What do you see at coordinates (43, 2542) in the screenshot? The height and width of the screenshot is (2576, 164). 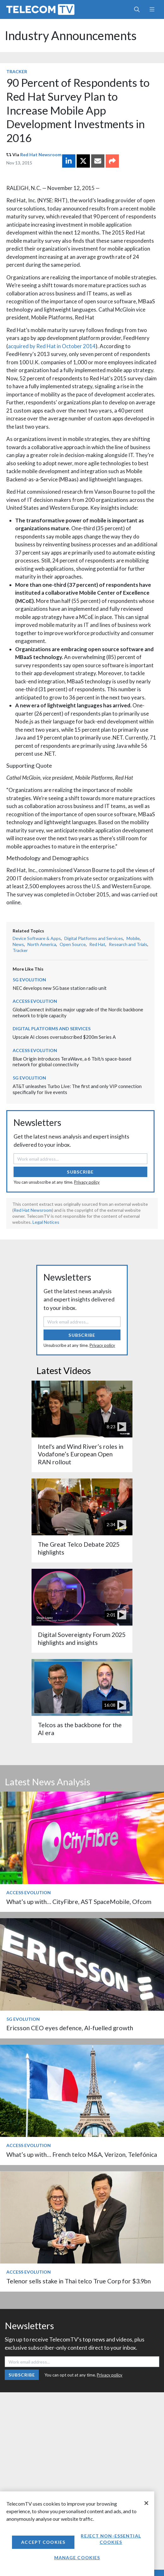 I see `Accept Cookies` at bounding box center [43, 2542].